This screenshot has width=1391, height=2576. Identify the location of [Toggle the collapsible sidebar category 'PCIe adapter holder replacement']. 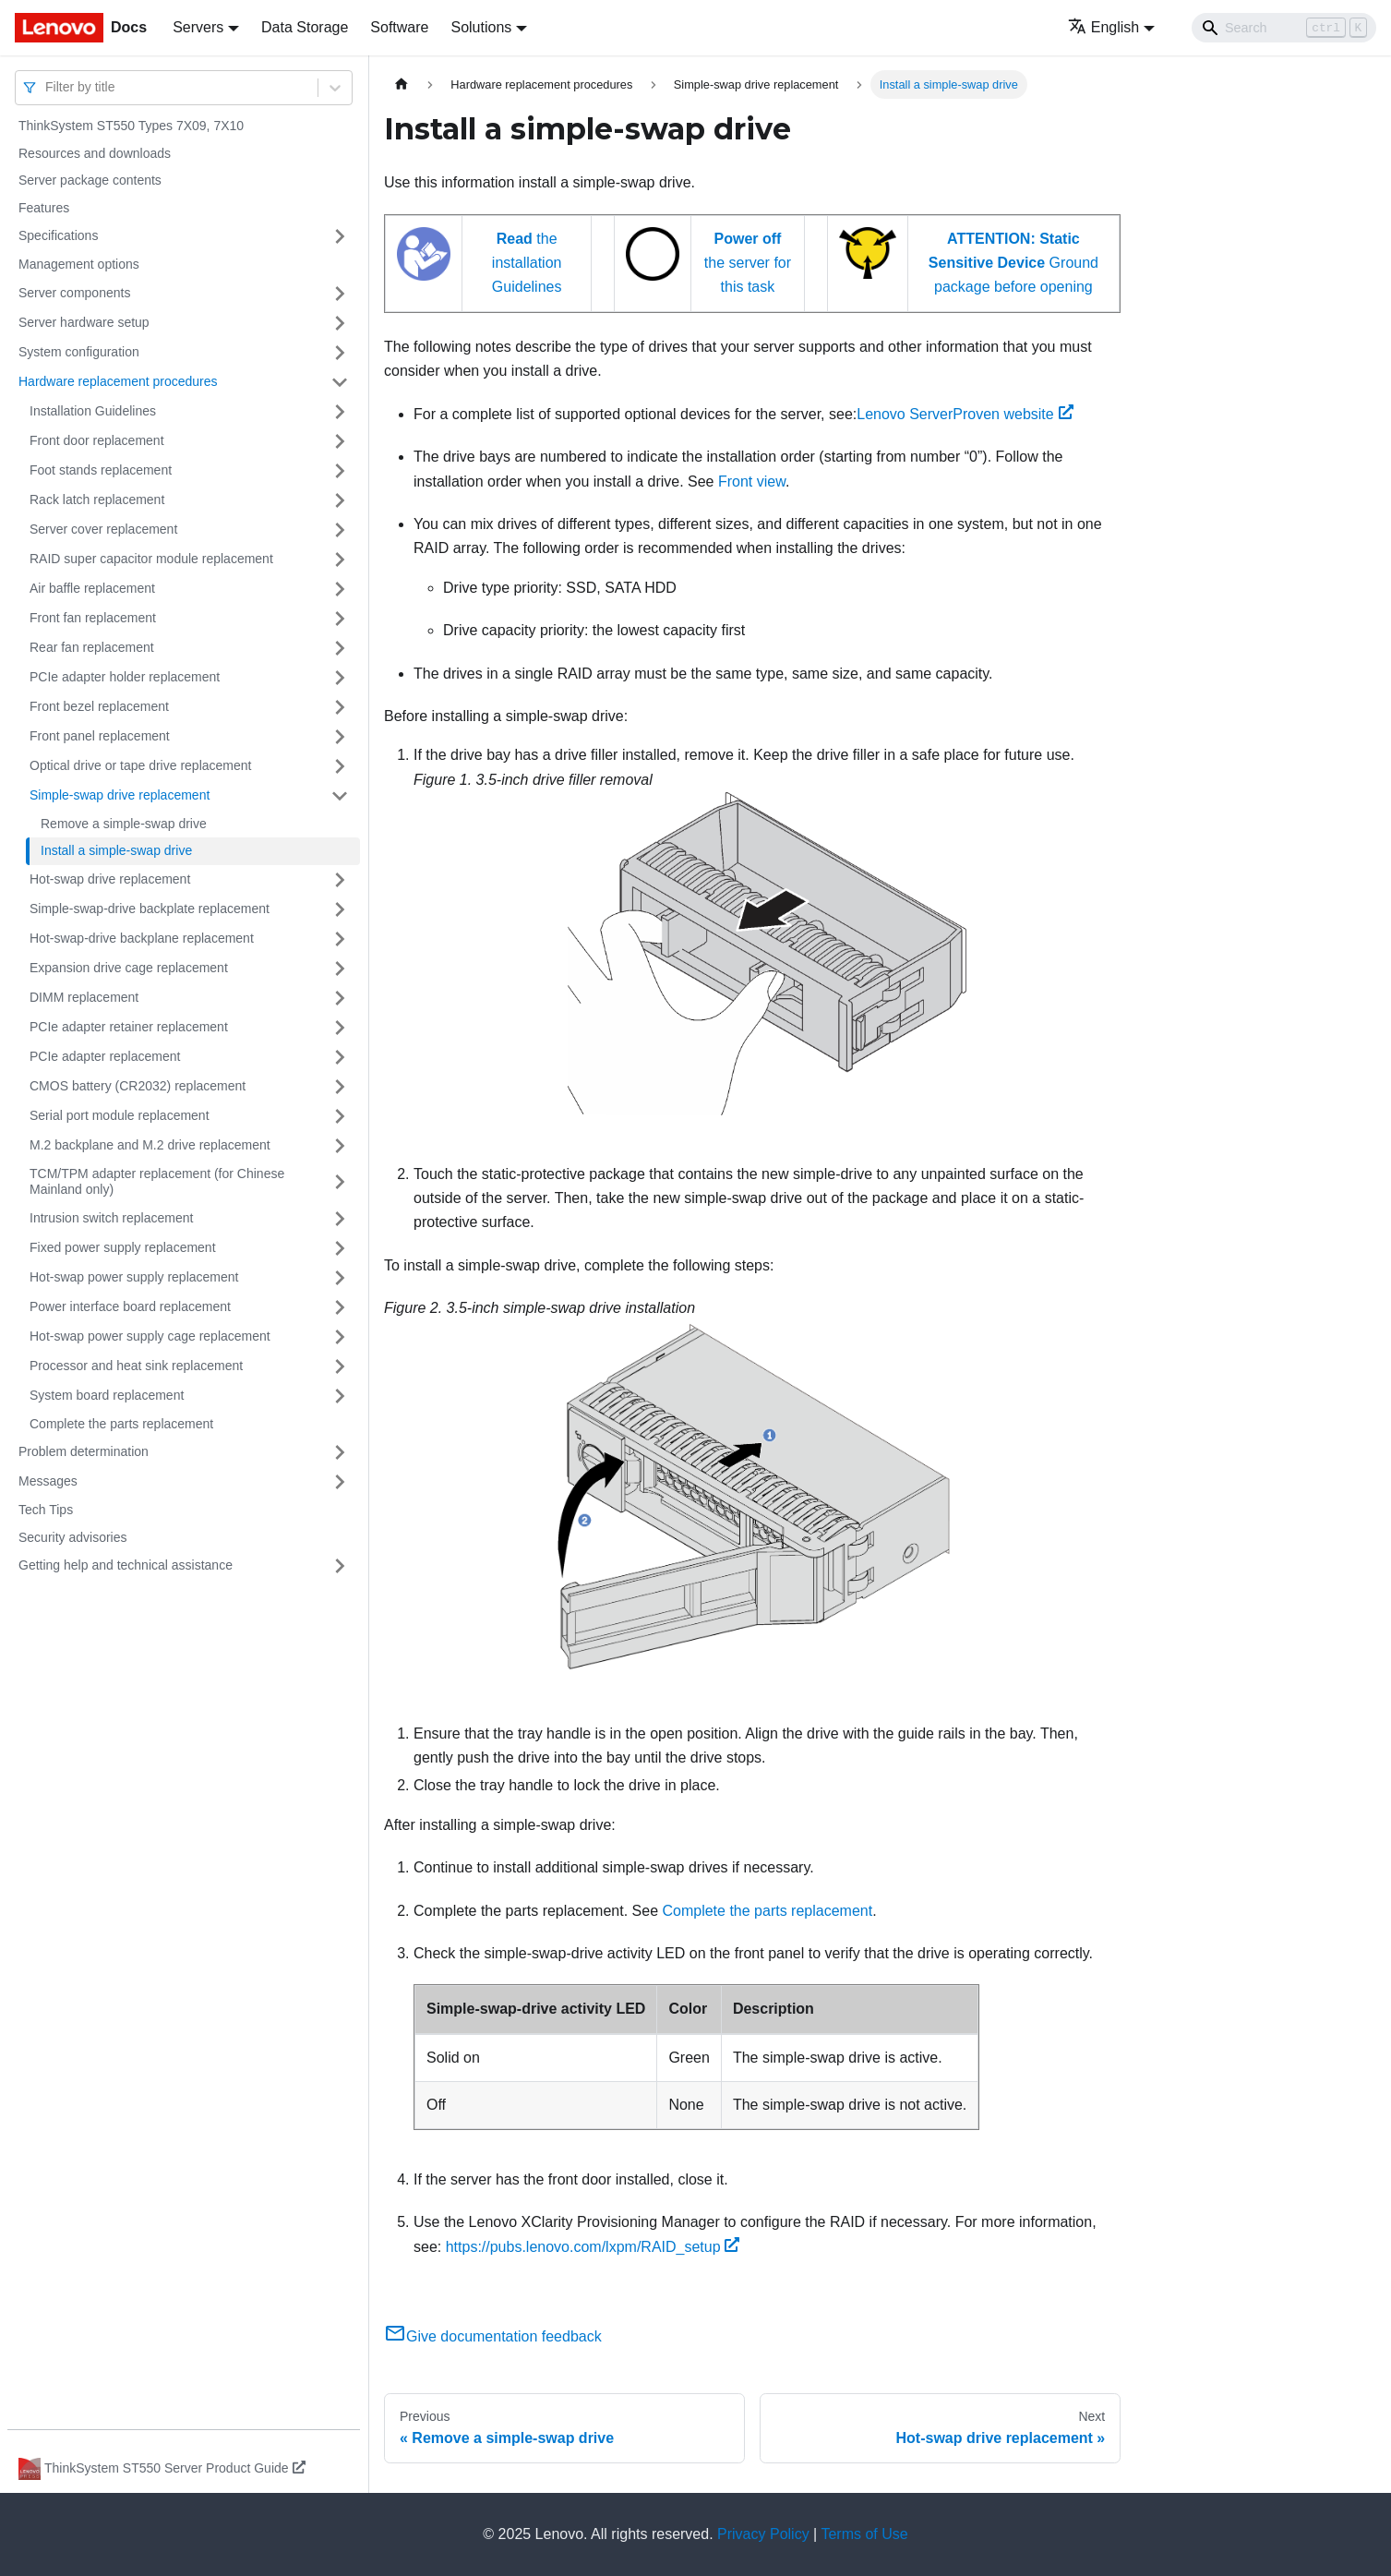
(339, 677).